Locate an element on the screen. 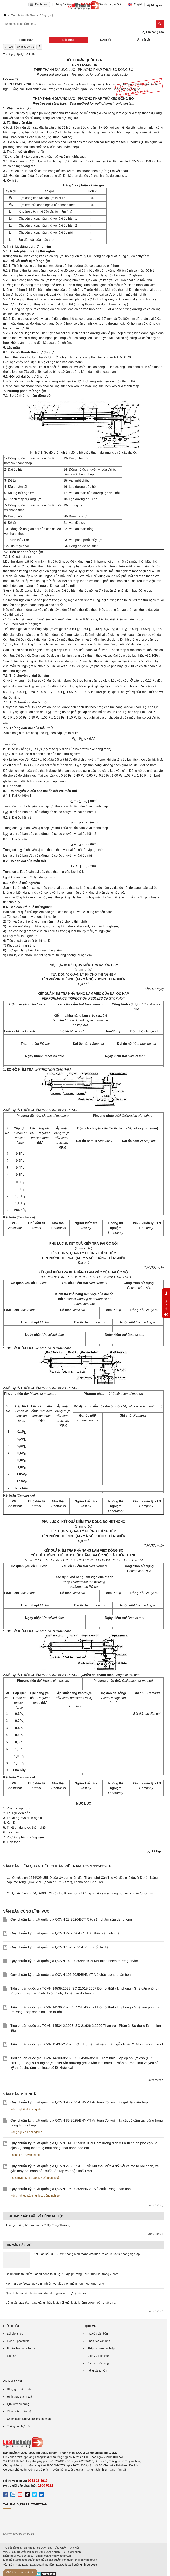  Tiêu chuẩn quốc gia TCVN 13434-2:2025 Sơn phủ bề mặt sản phẩm gỗ - Phần 2: Nhóm sơn phenol is located at coordinates (86, 2044).